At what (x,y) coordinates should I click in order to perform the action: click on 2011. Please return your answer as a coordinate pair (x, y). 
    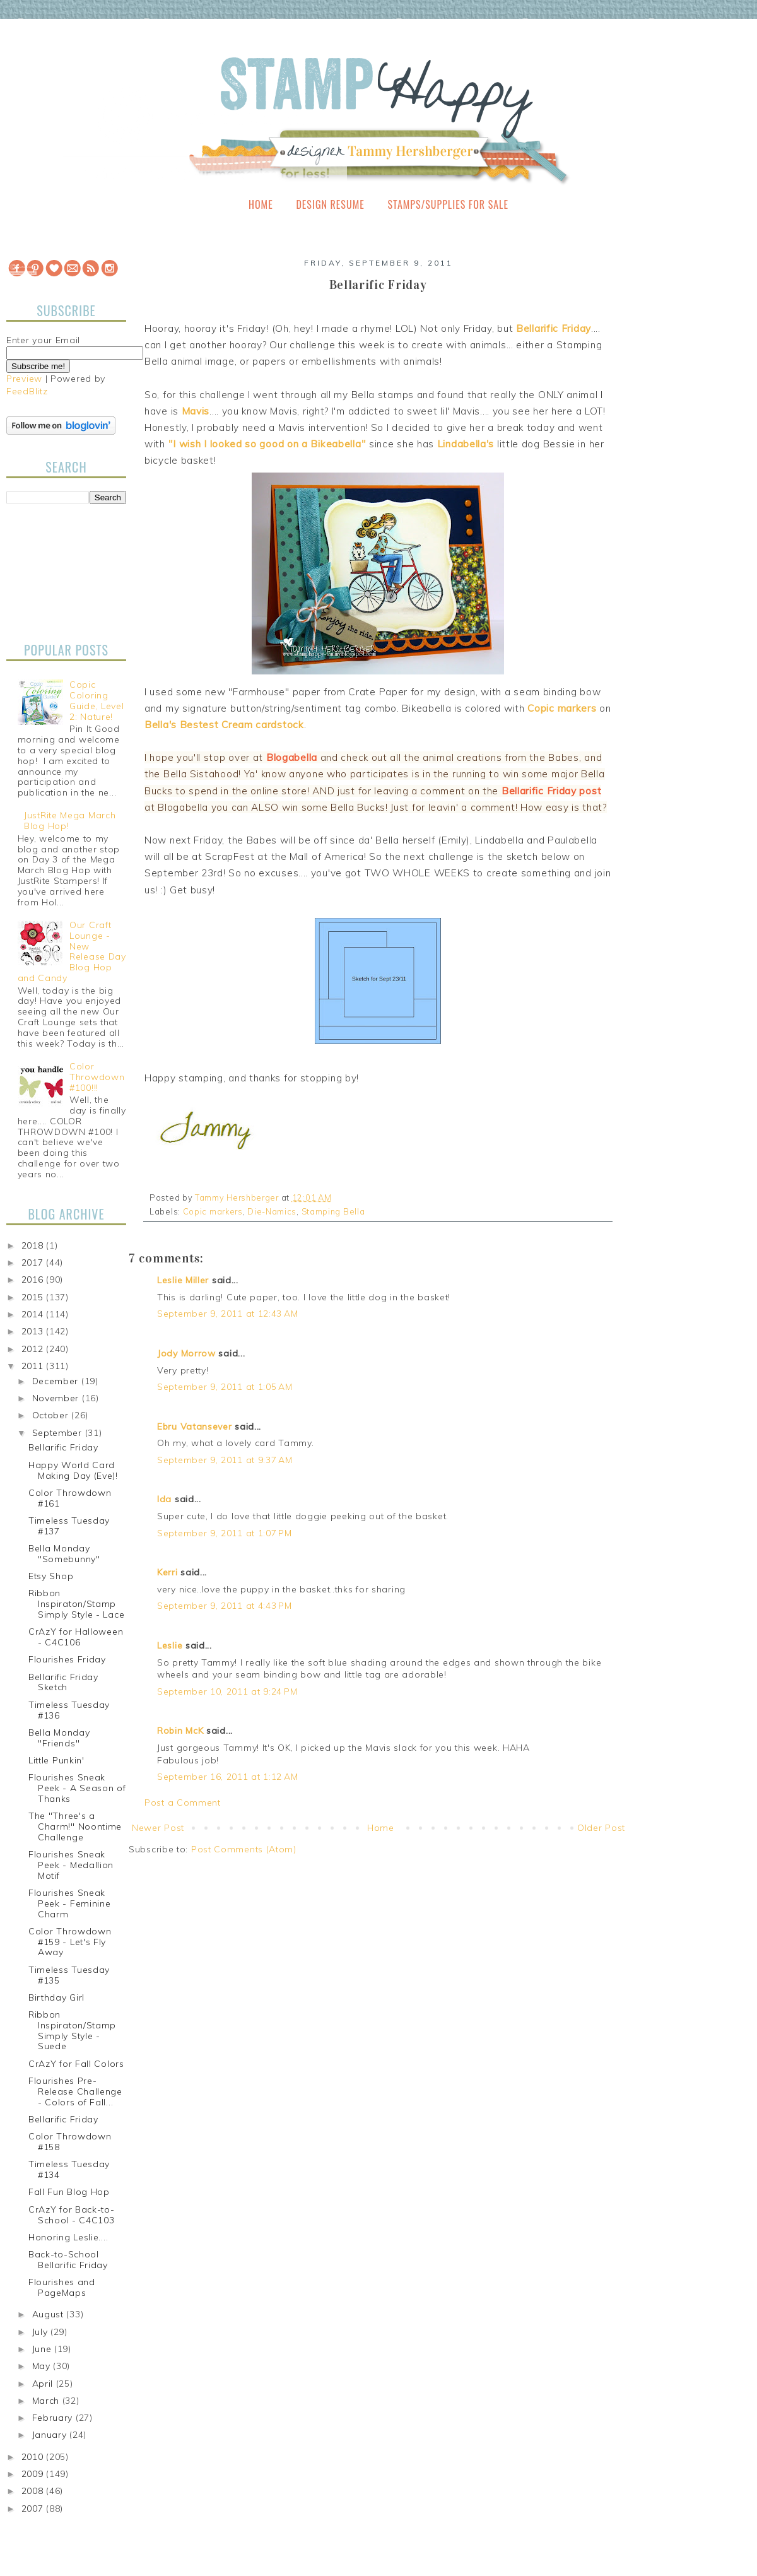
    Looking at the image, I should click on (34, 1366).